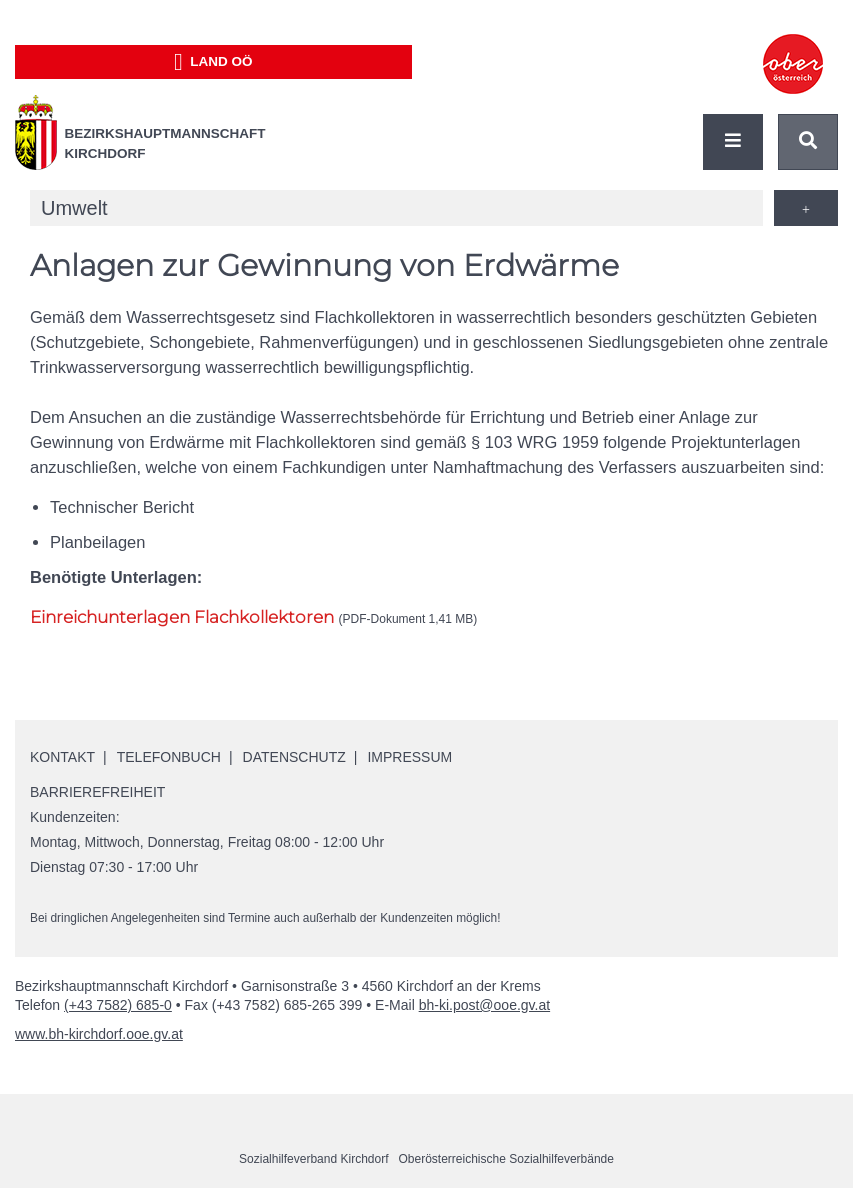 The image size is (853, 1188). What do you see at coordinates (99, 1034) in the screenshot?
I see `www.bh-kirchdorf.ooe.gv.at` at bounding box center [99, 1034].